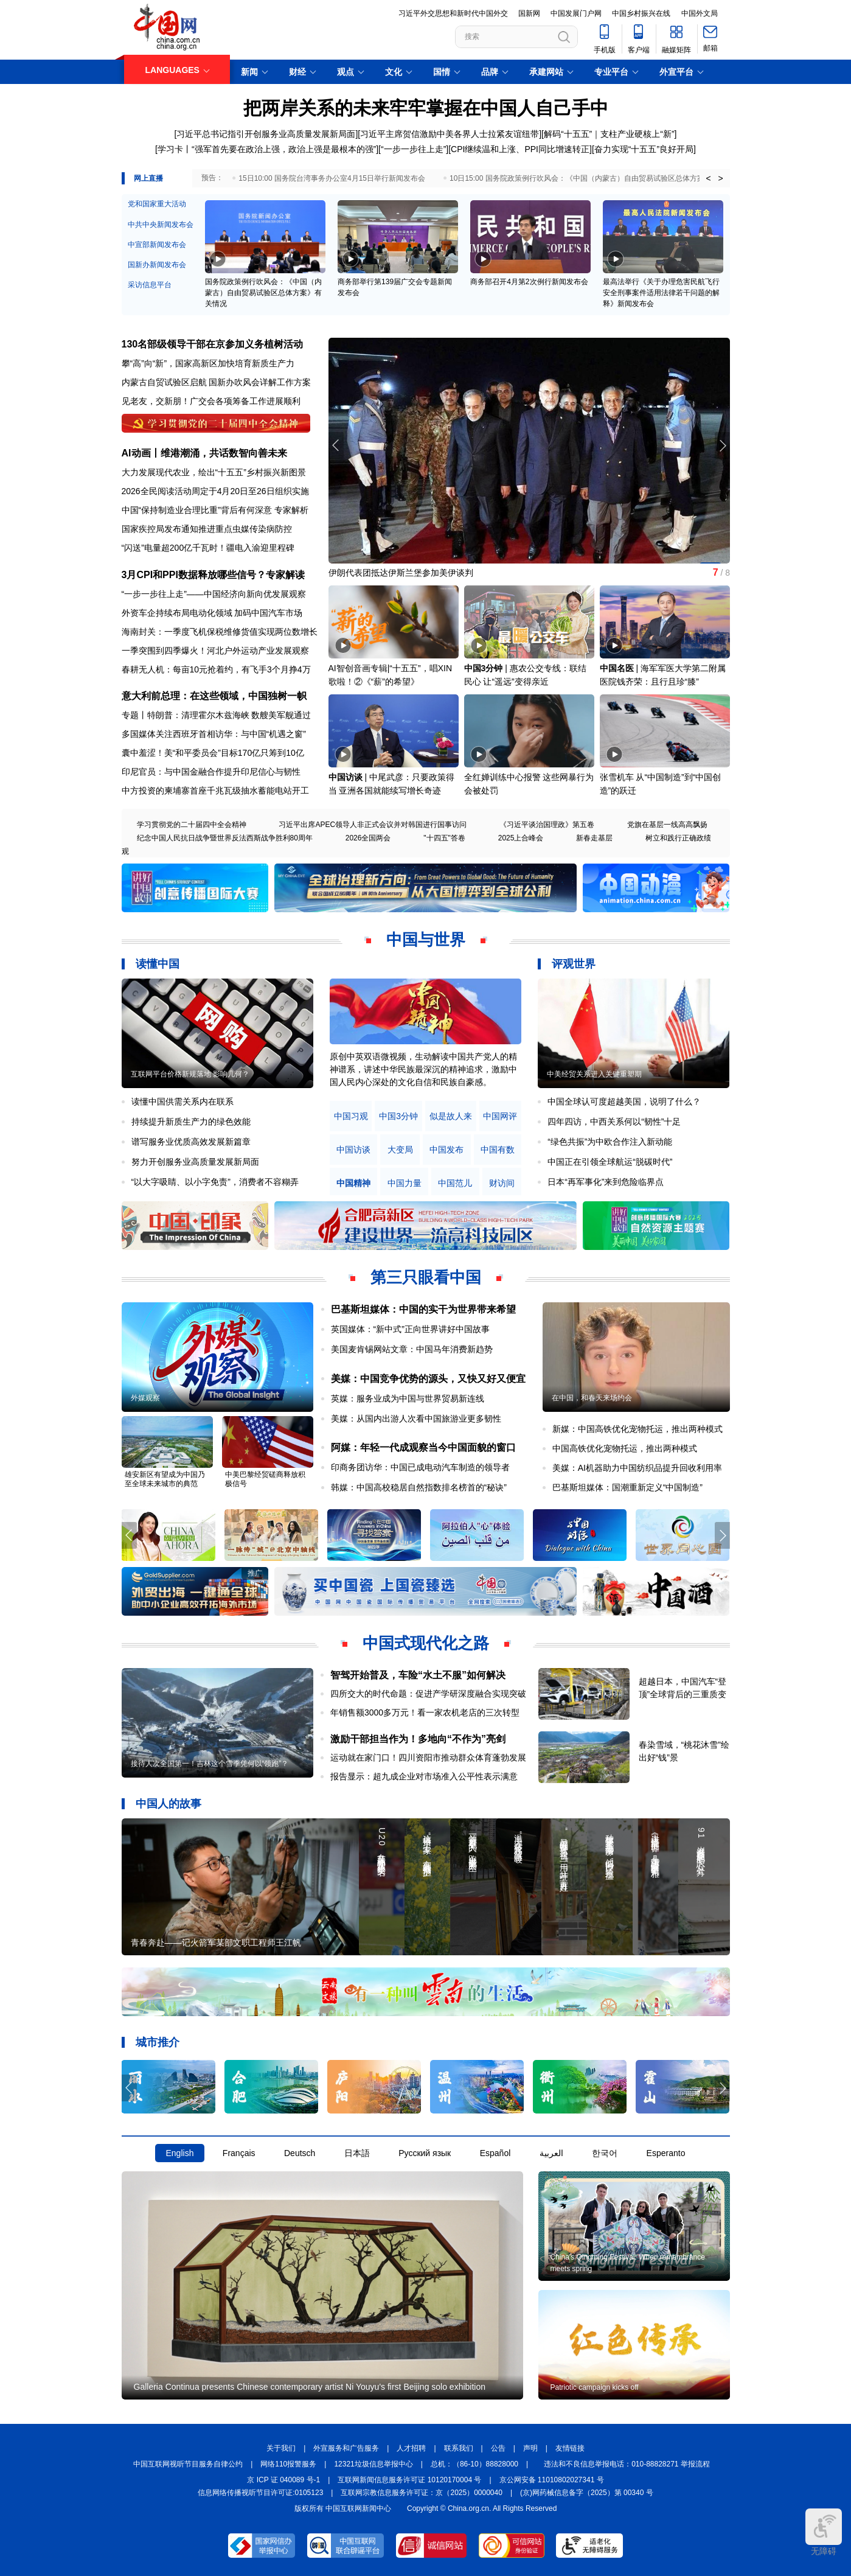 Image resolution: width=851 pixels, height=2576 pixels. Describe the element at coordinates (417, 1675) in the screenshot. I see `智驾开始普及，车险“水土不服”如何解决` at that location.